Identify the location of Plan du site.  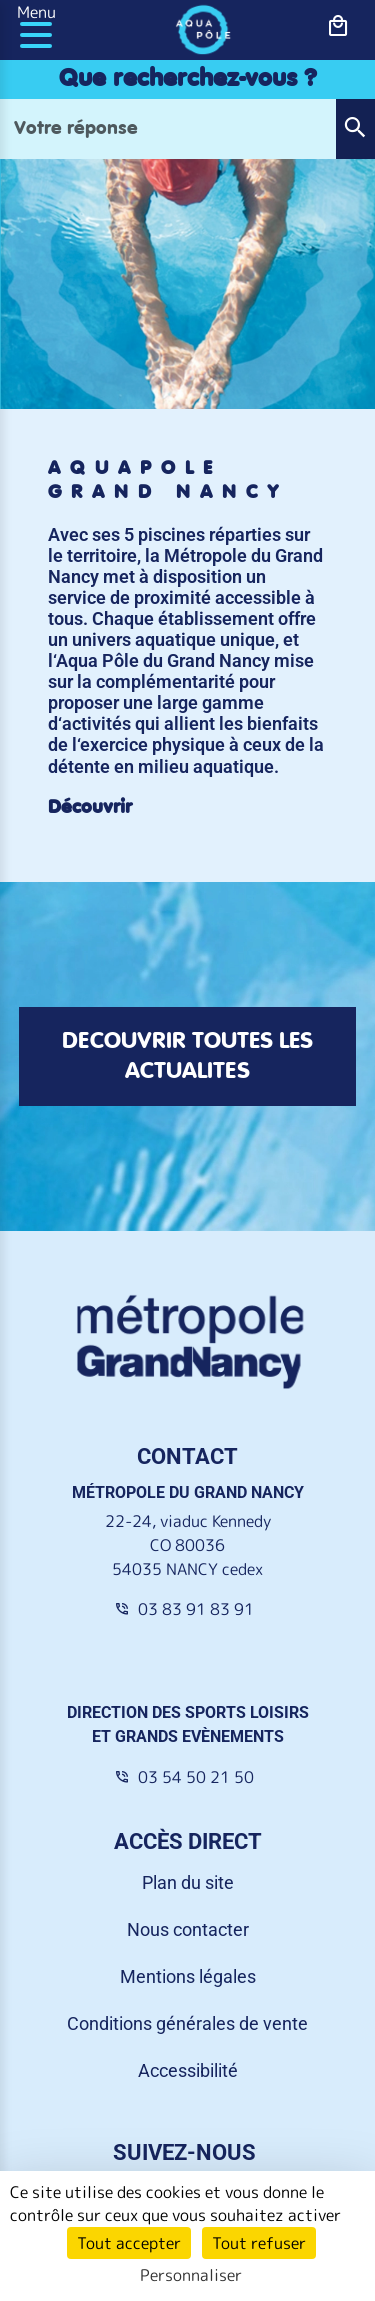
(188, 1882).